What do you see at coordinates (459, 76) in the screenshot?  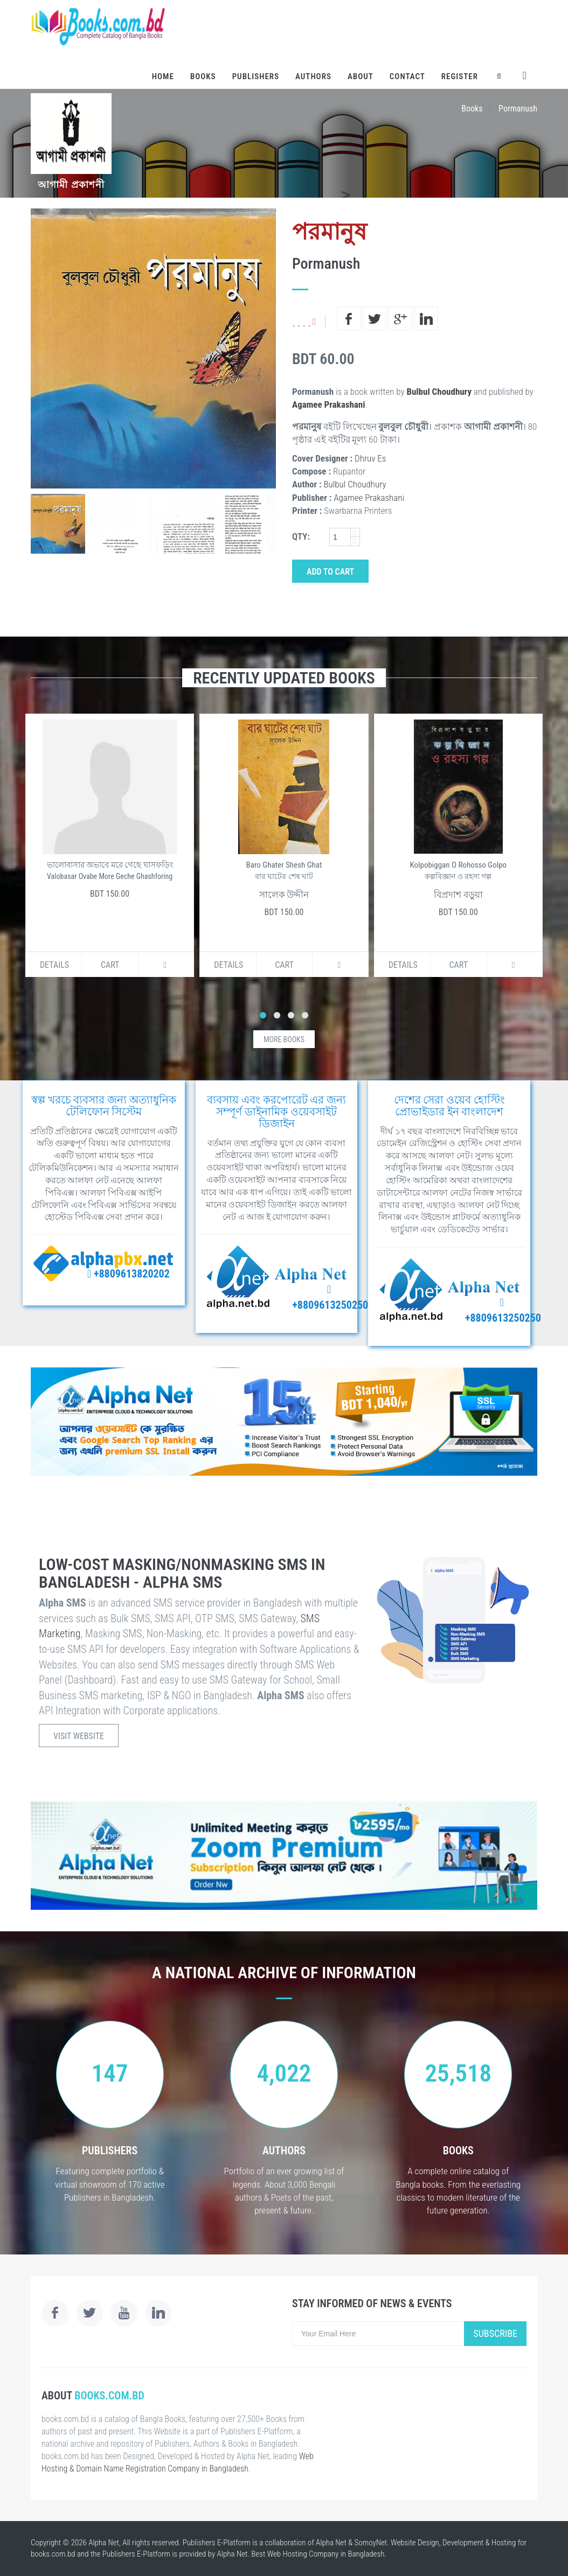 I see `Register` at bounding box center [459, 76].